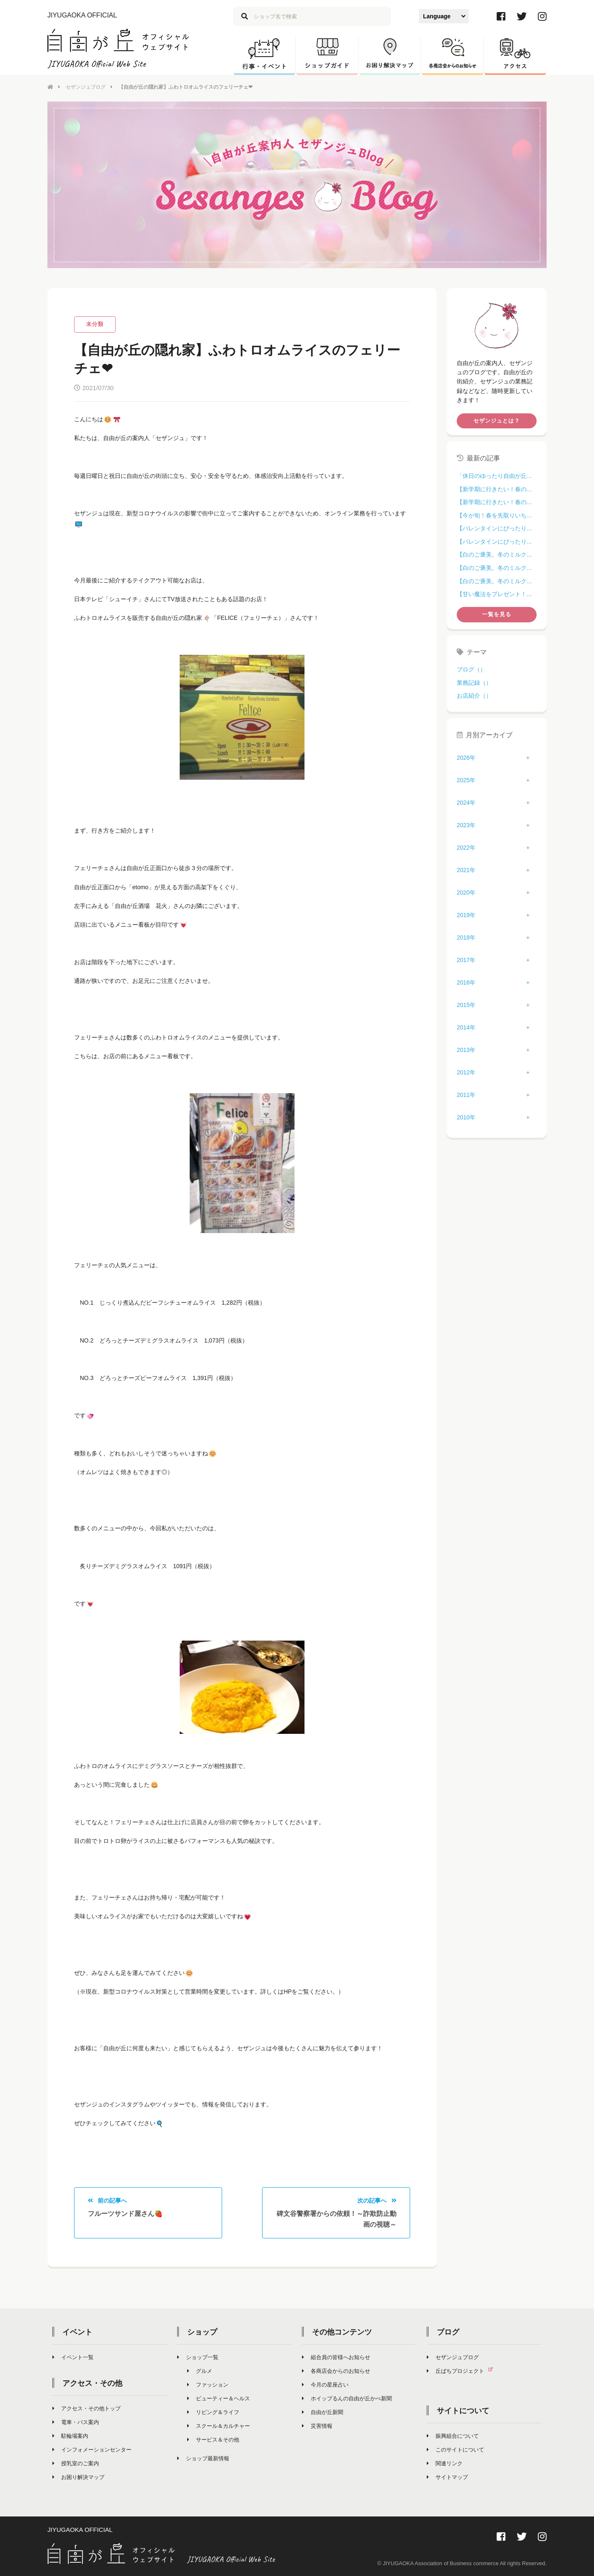  Describe the element at coordinates (347, 2398) in the screenshot. I see `ホイップるんの自由が丘かべ新聞` at that location.